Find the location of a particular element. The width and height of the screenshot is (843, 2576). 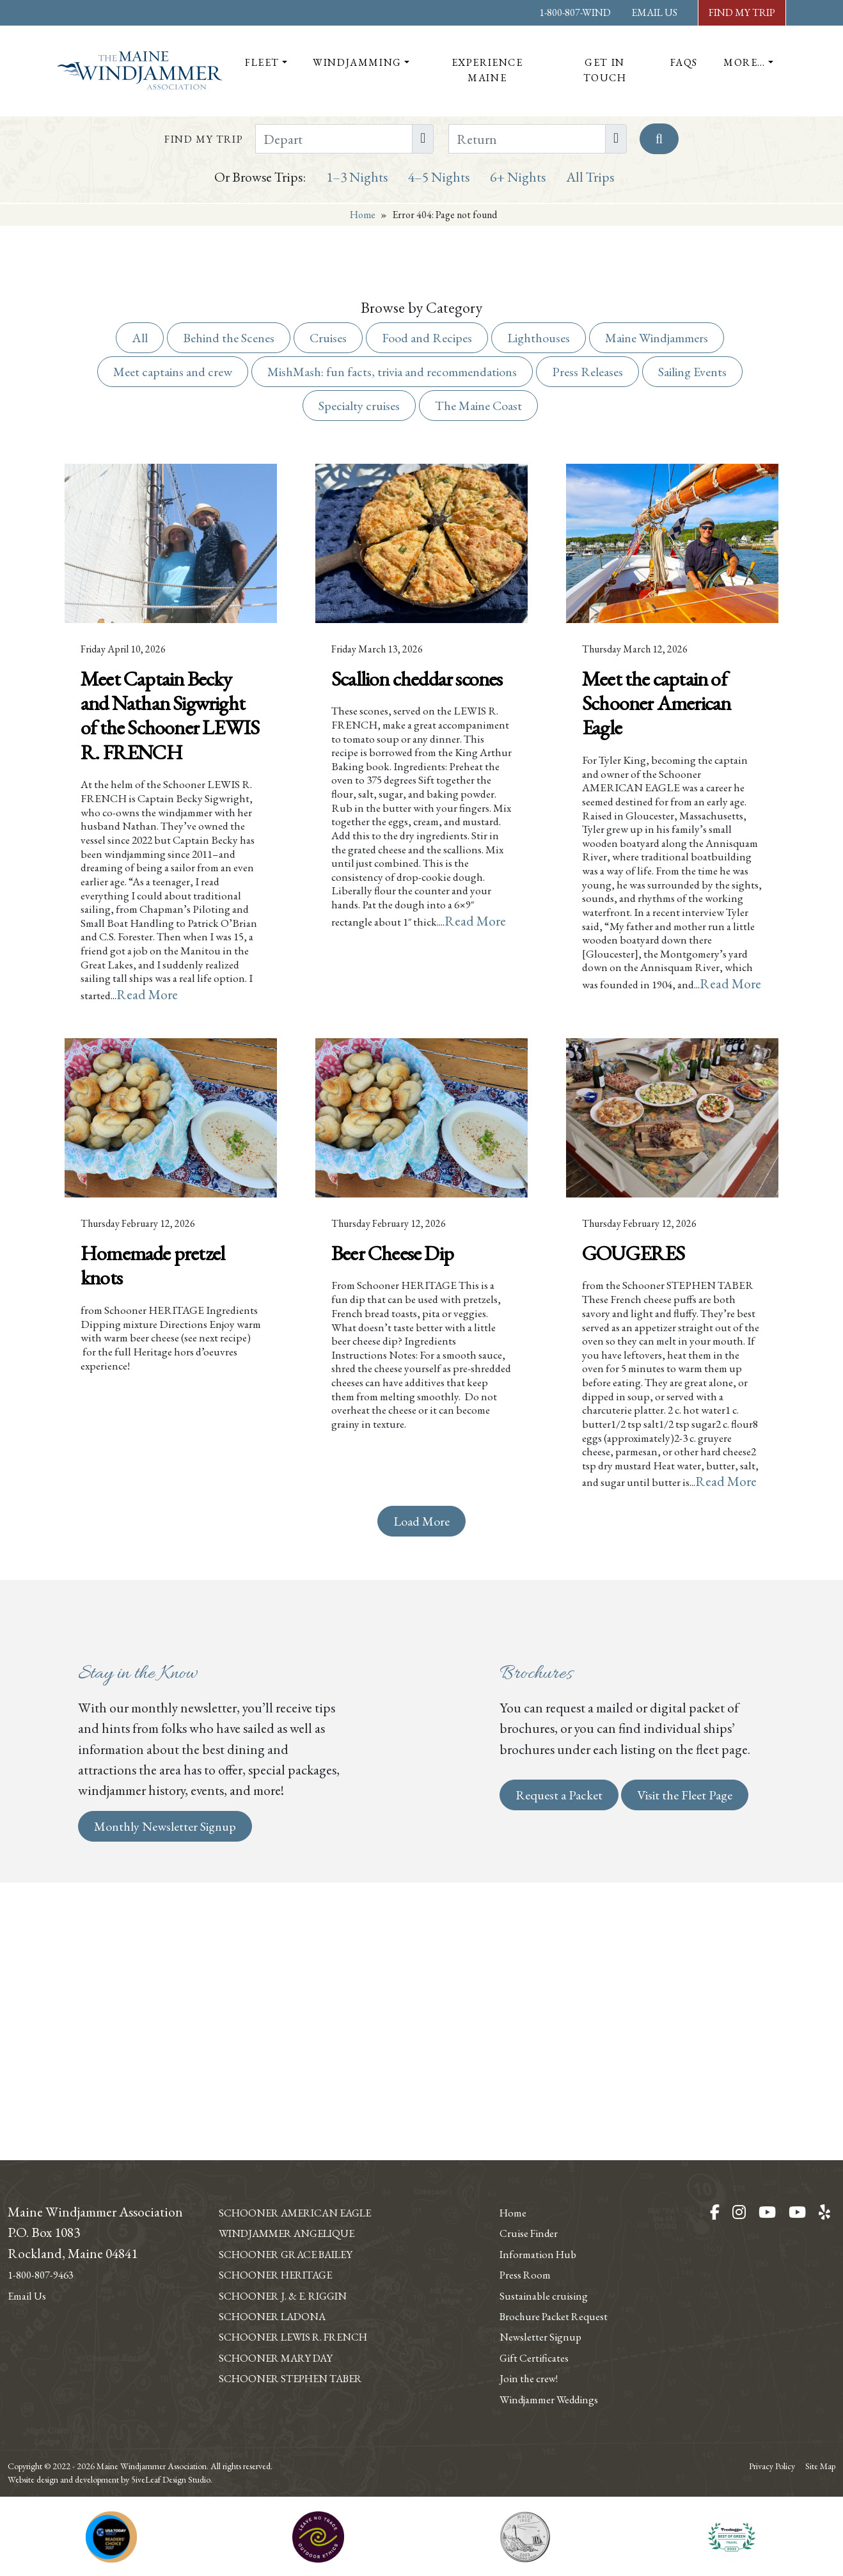

6+ Nights is located at coordinates (518, 177).